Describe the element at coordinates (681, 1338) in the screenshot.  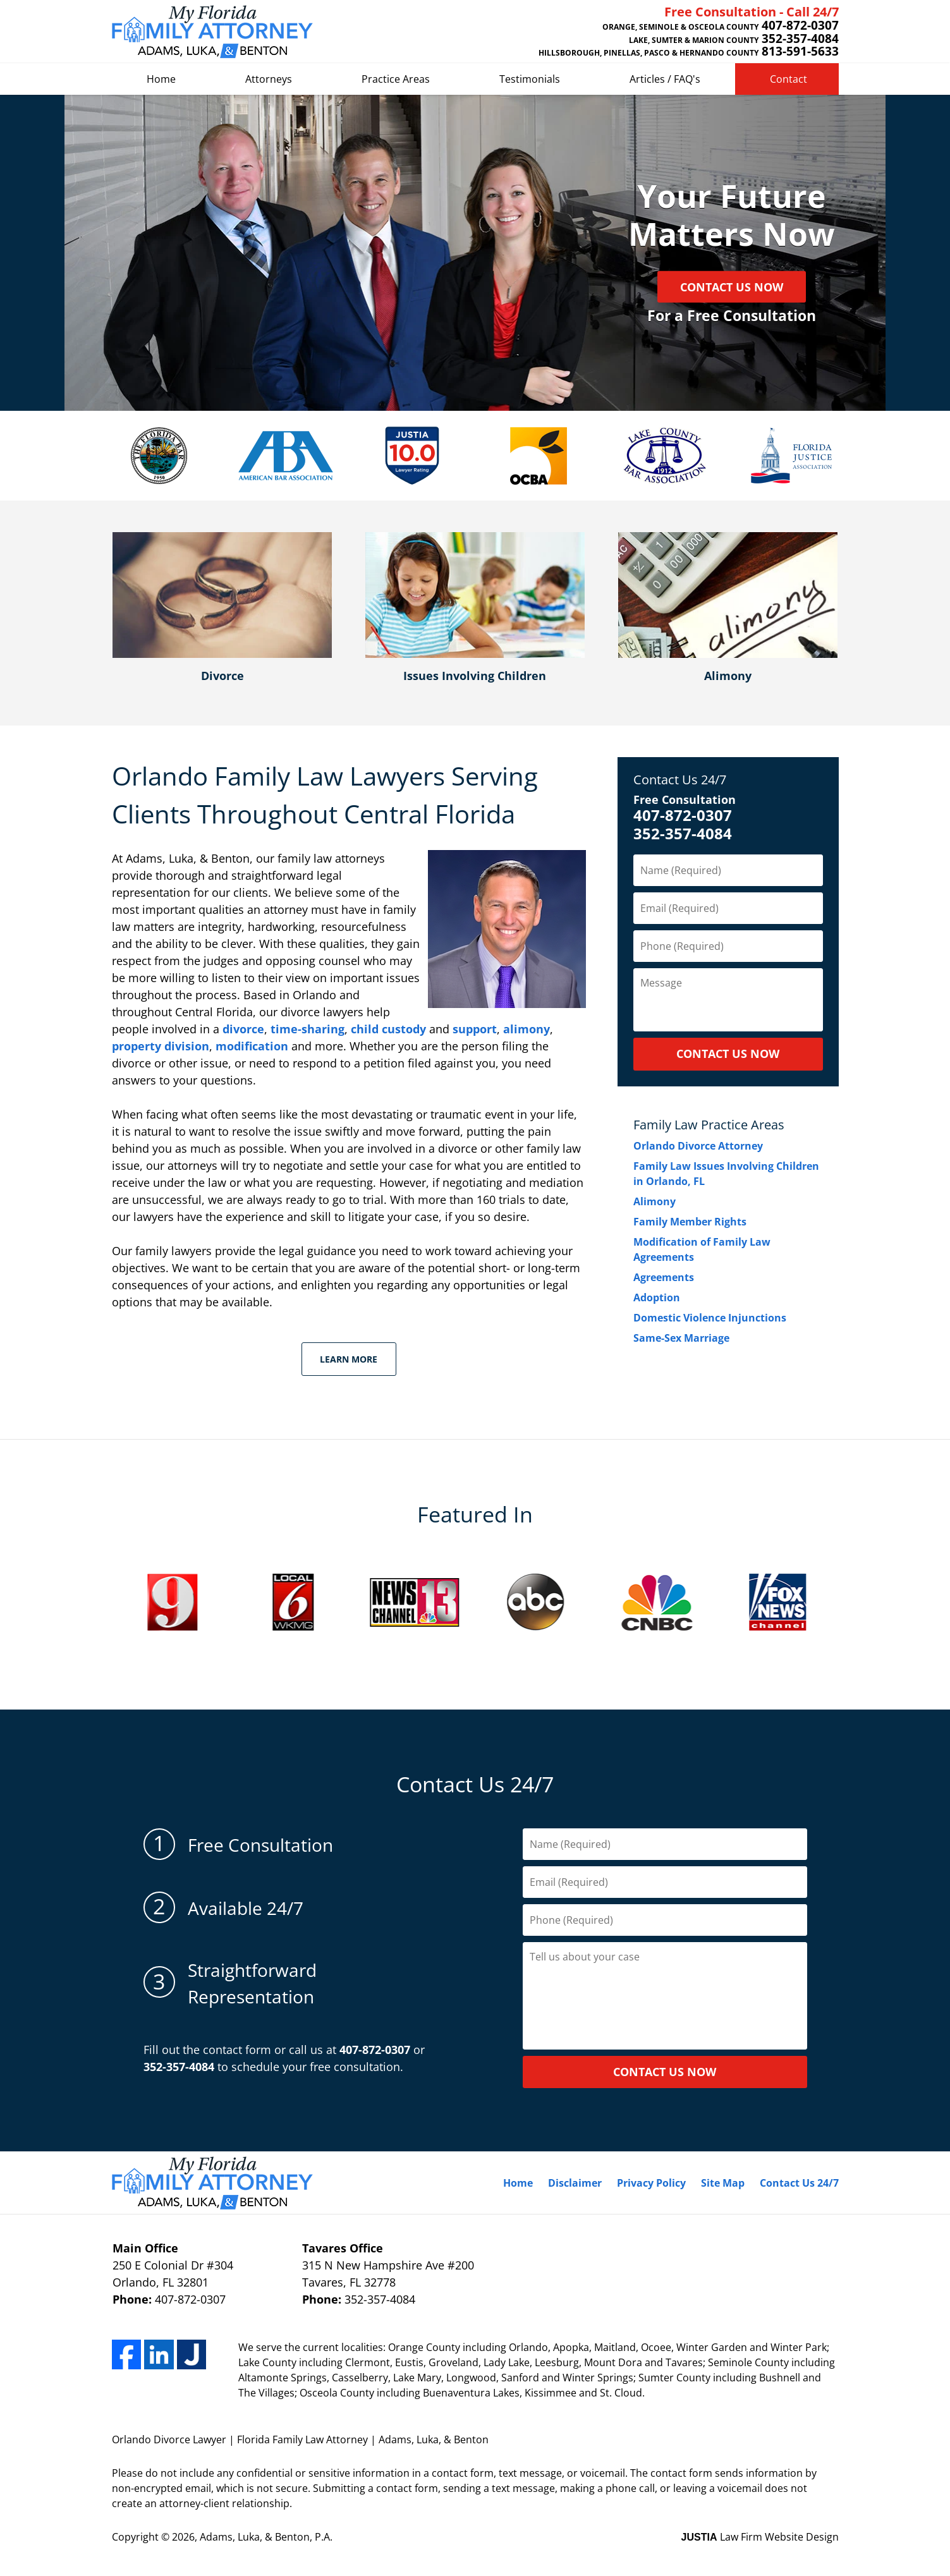
I see `Same-Sex Marriage` at that location.